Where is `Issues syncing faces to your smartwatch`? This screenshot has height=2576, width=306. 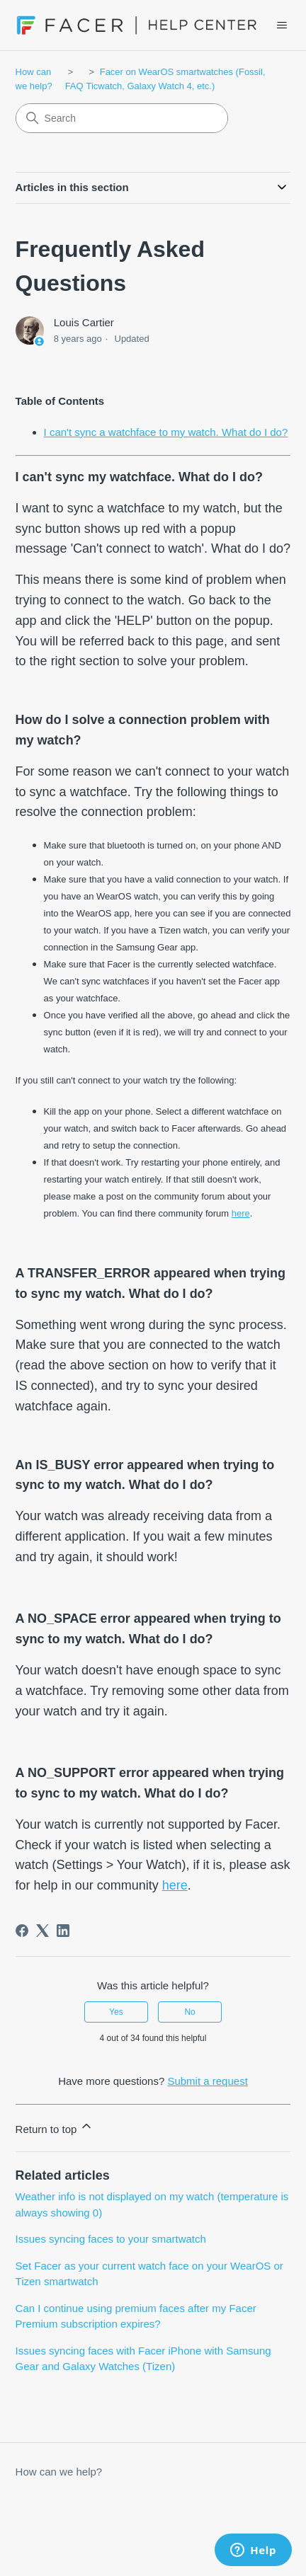
Issues syncing faces to your smartwatch is located at coordinates (111, 2239).